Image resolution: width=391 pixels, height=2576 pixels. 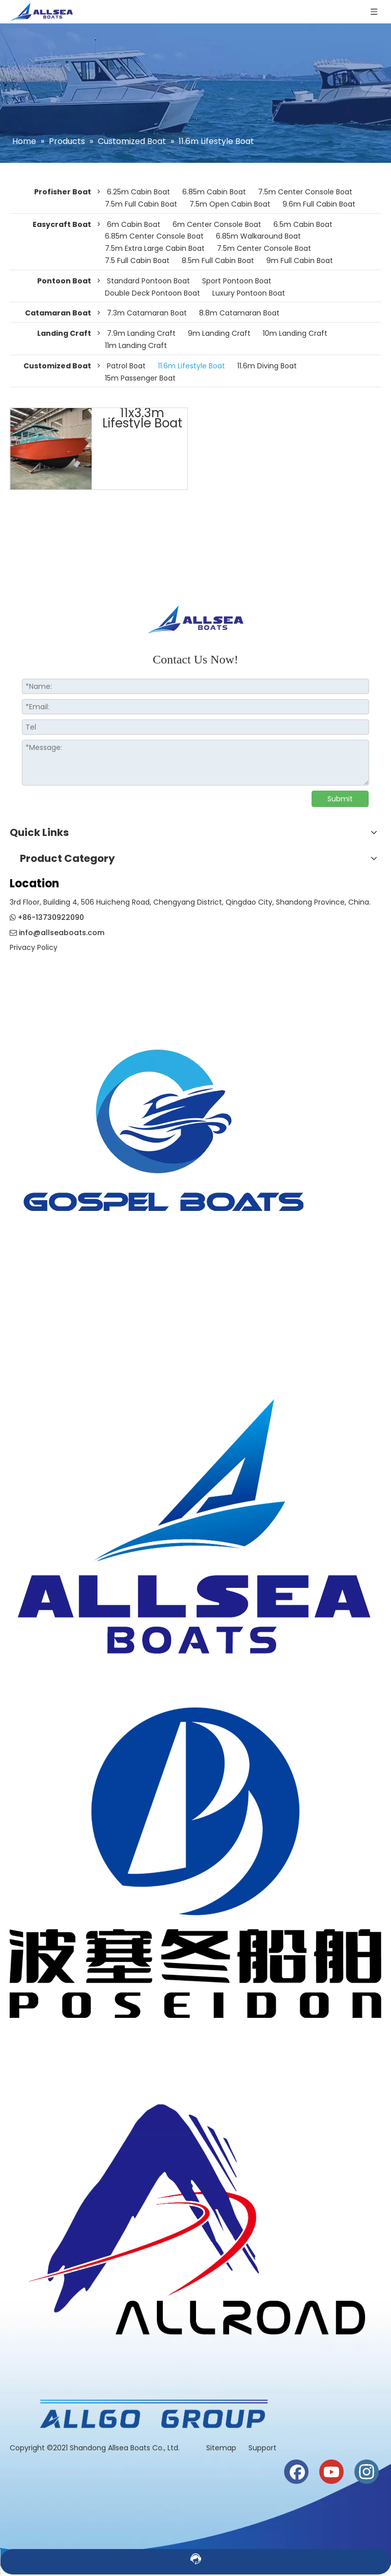 What do you see at coordinates (195, 2208) in the screenshot?
I see `[crop_1730186944835]` at bounding box center [195, 2208].